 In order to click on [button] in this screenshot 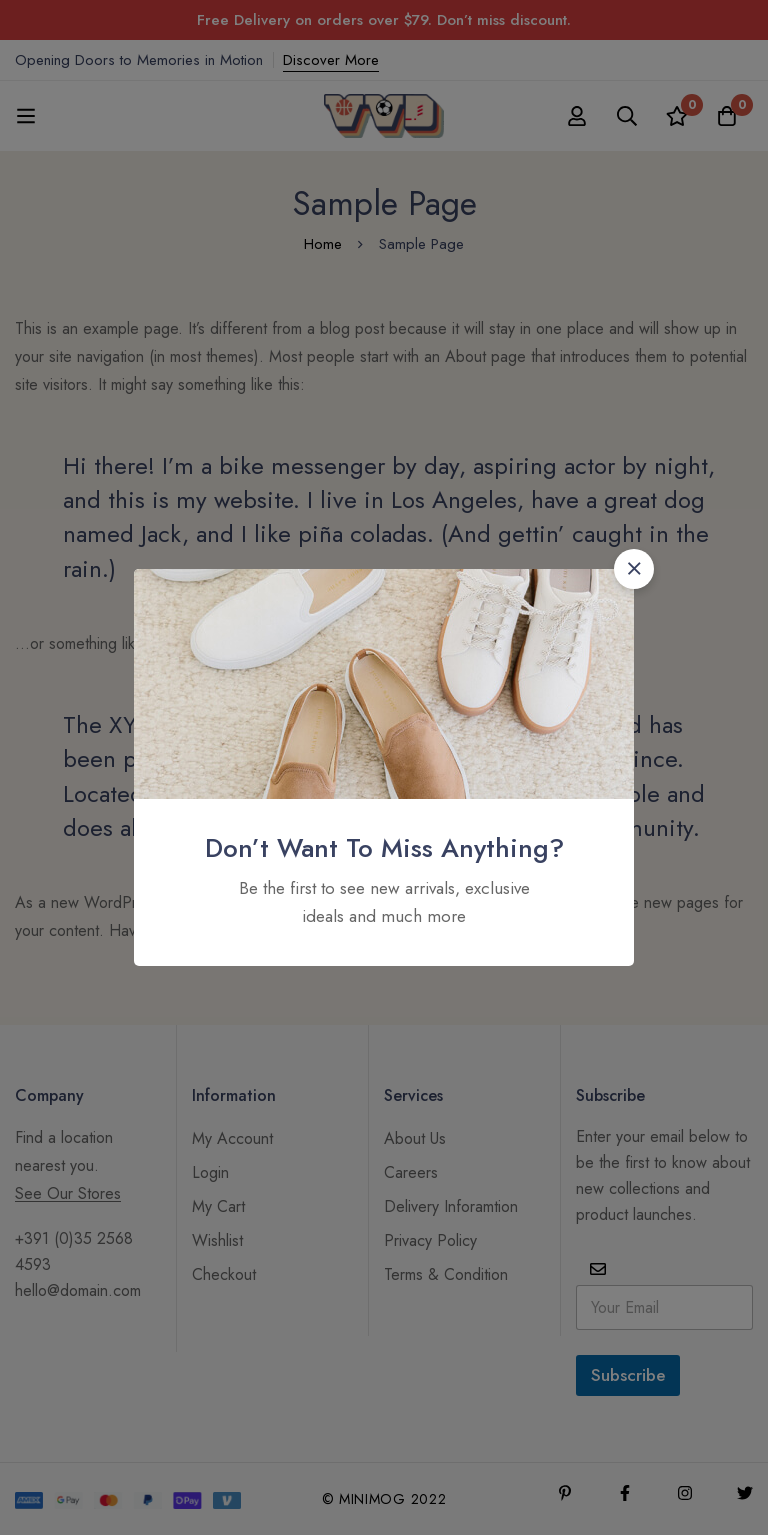, I will do `click(634, 569)`.